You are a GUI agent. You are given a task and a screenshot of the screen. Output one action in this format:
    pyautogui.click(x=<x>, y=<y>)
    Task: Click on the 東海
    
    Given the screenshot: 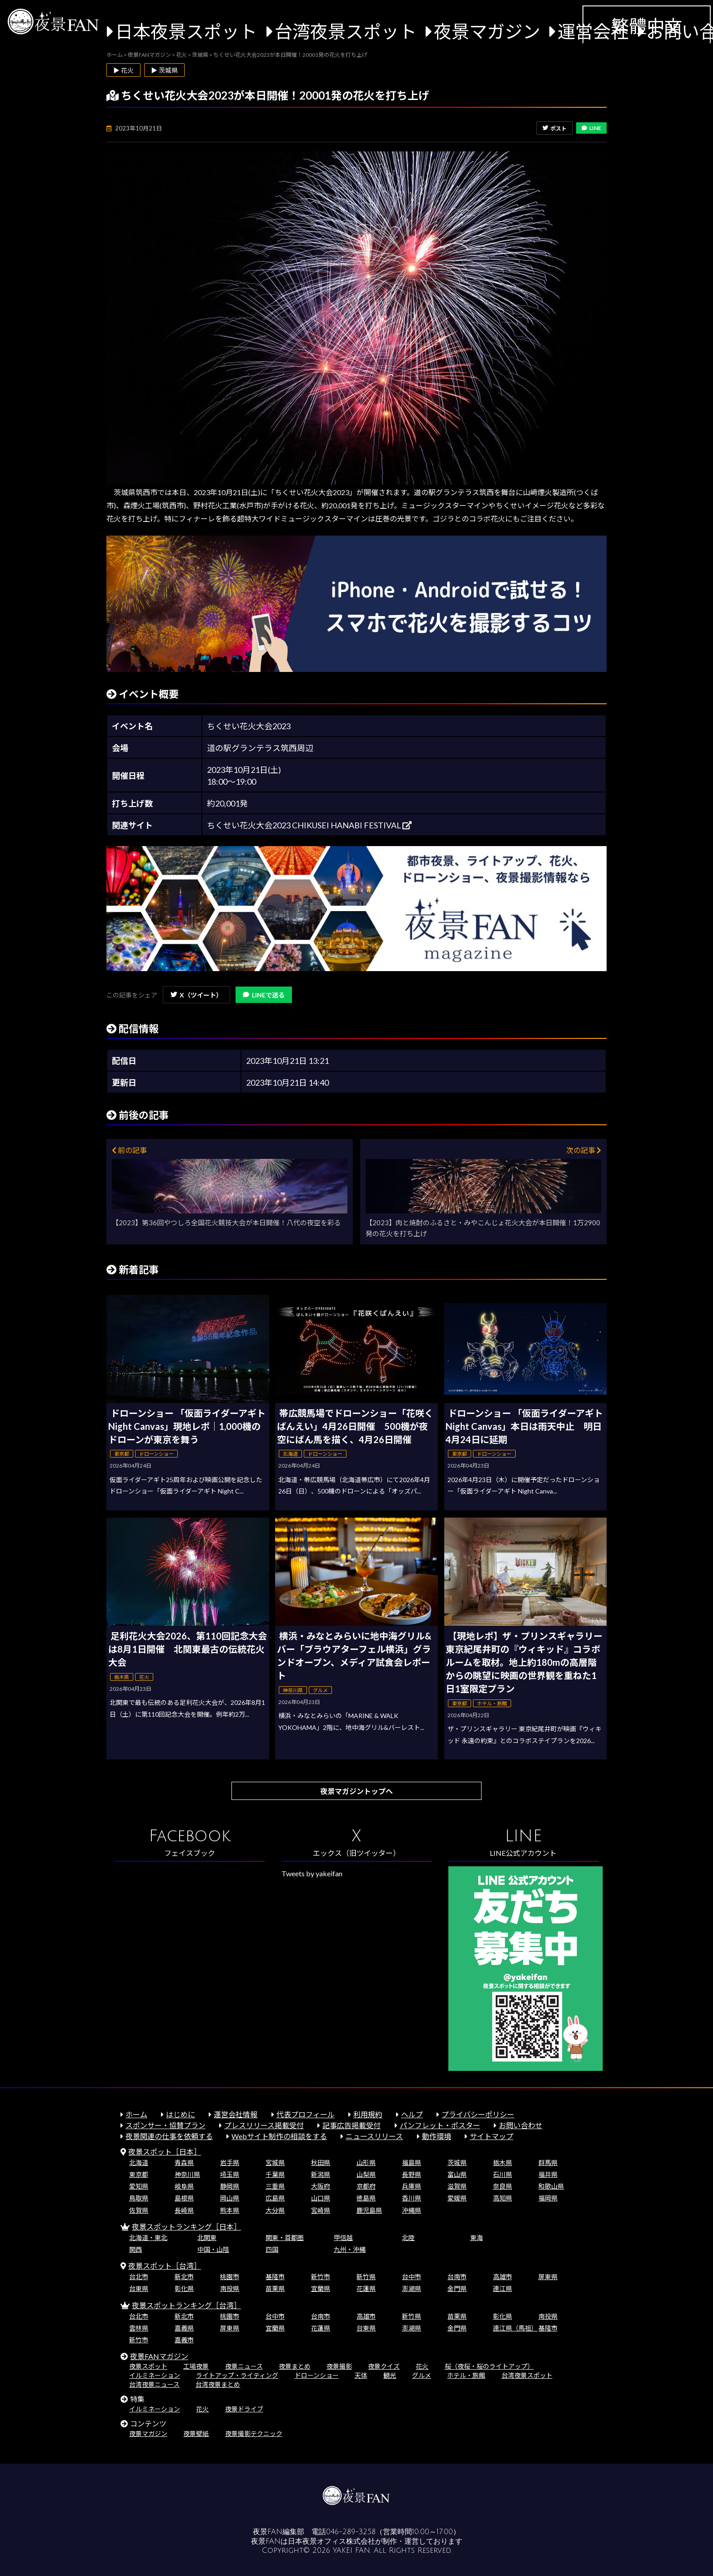 What is the action you would take?
    pyautogui.click(x=476, y=2237)
    